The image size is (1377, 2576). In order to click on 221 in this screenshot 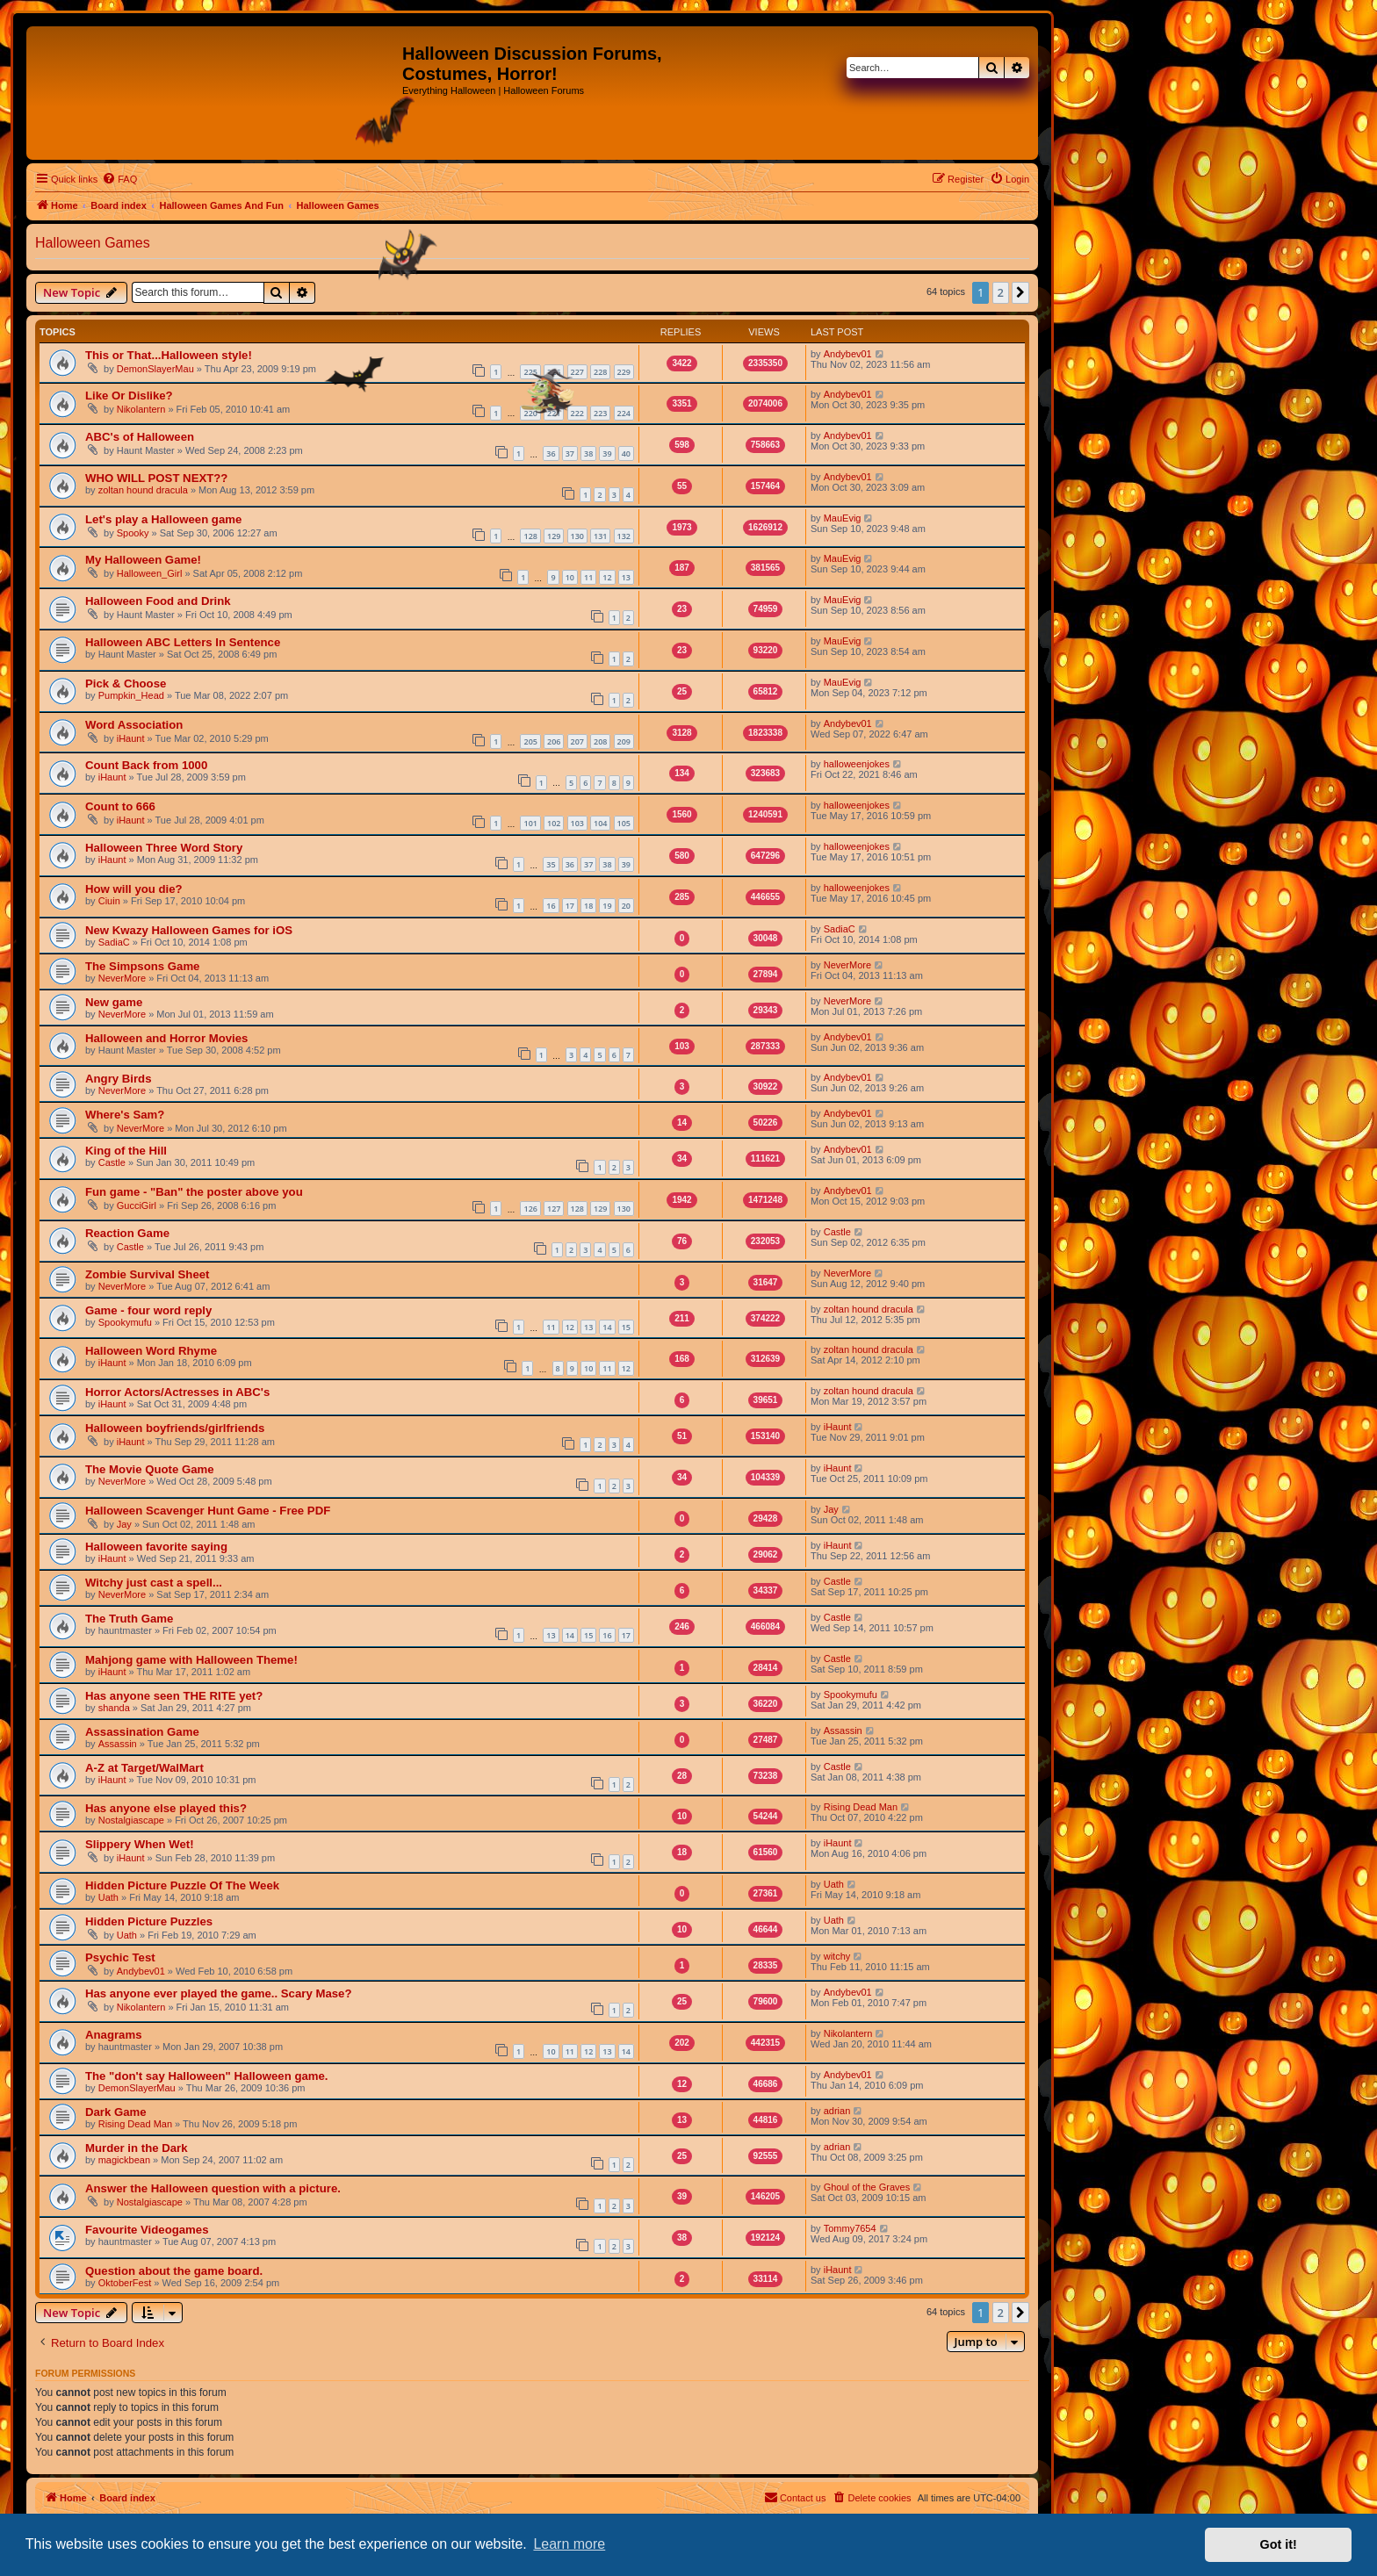, I will do `click(553, 413)`.